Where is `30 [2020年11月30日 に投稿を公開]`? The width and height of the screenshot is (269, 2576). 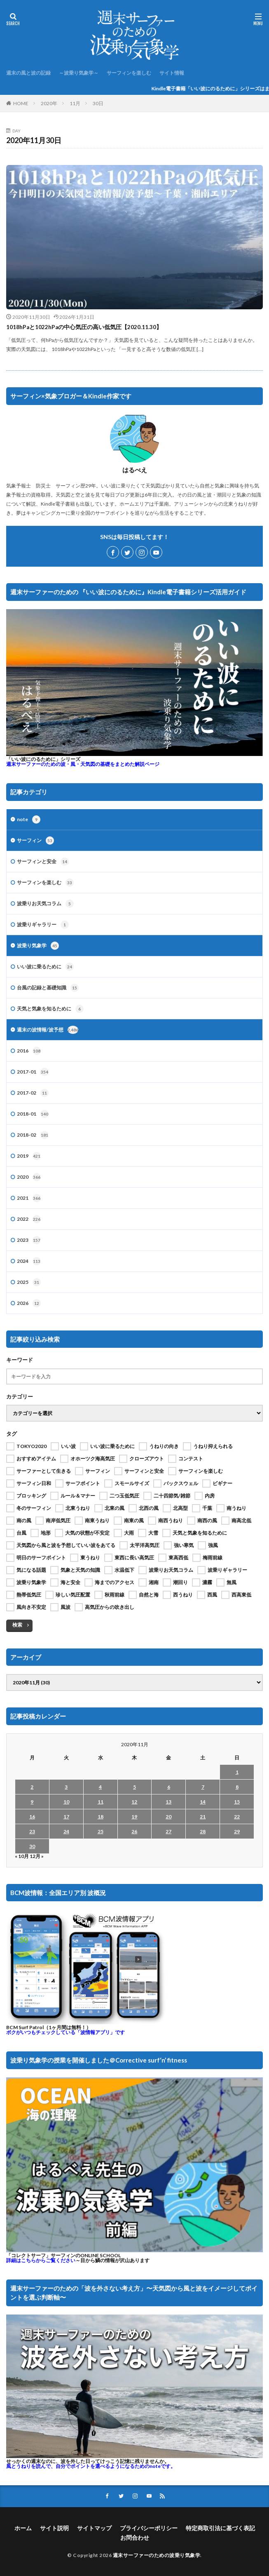 30 [2020年11月30日 に投稿を公開] is located at coordinates (32, 1846).